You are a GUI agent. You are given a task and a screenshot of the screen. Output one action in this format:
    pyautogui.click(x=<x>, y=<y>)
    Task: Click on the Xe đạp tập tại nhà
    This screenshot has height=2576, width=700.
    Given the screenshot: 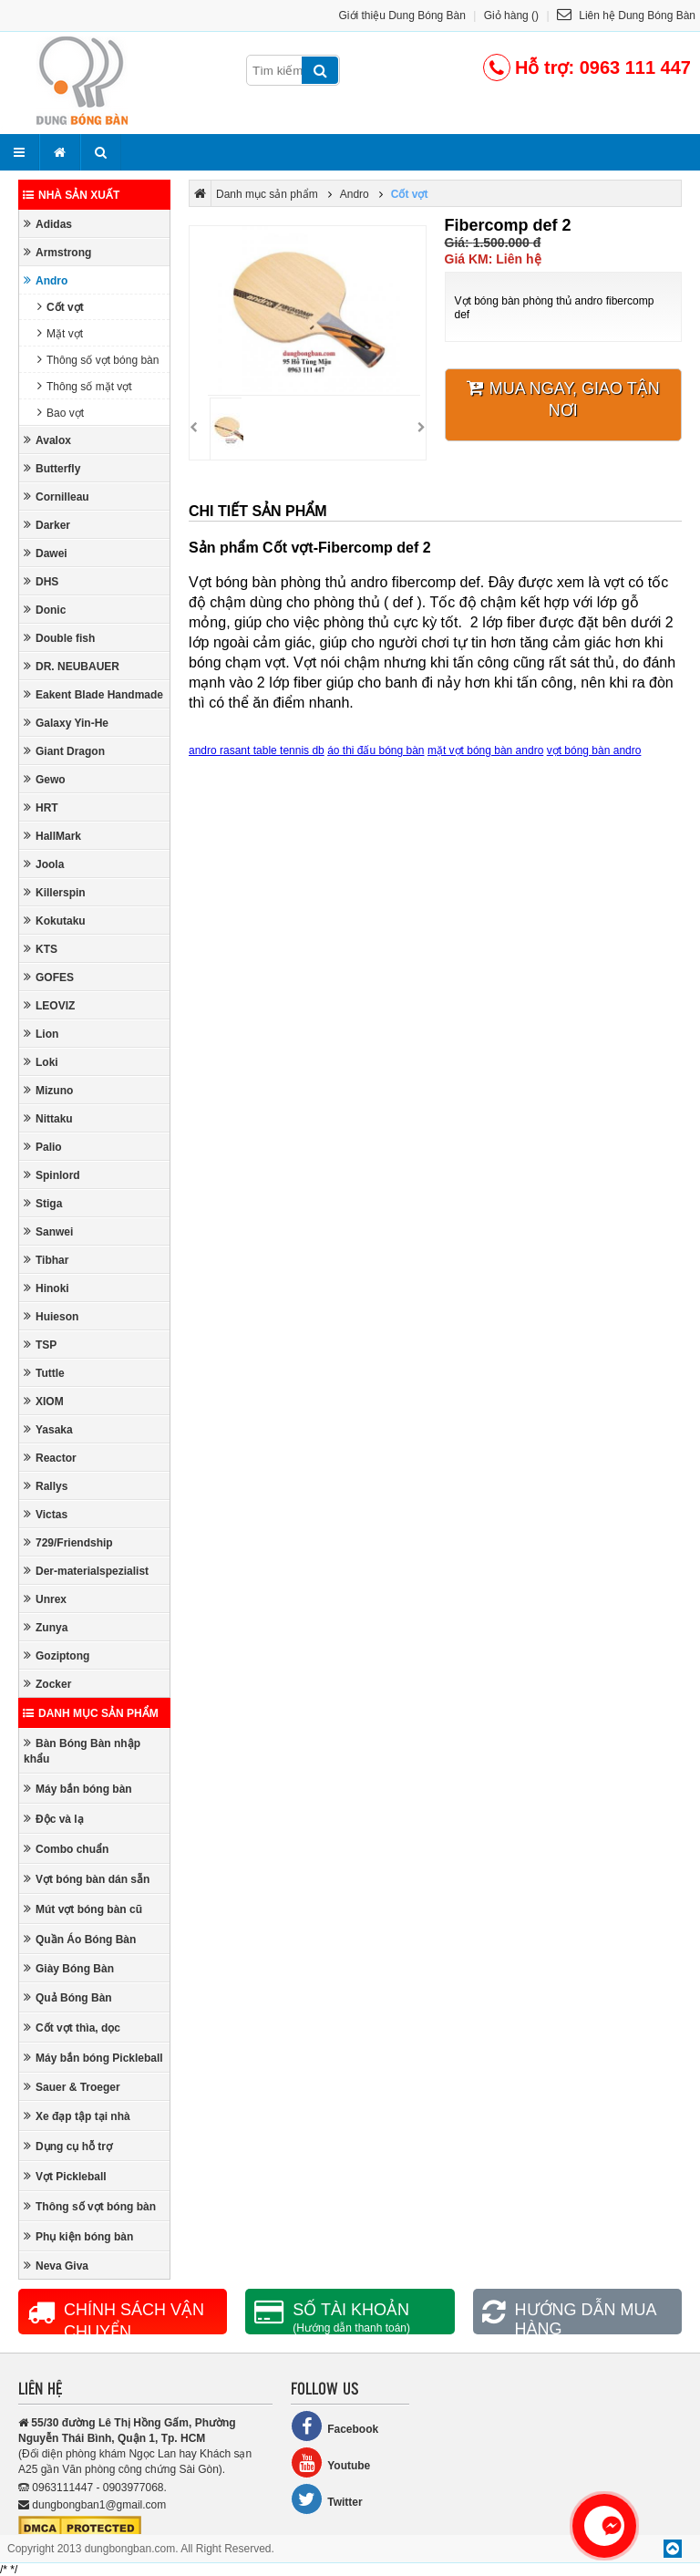 What is the action you would take?
    pyautogui.click(x=77, y=2116)
    